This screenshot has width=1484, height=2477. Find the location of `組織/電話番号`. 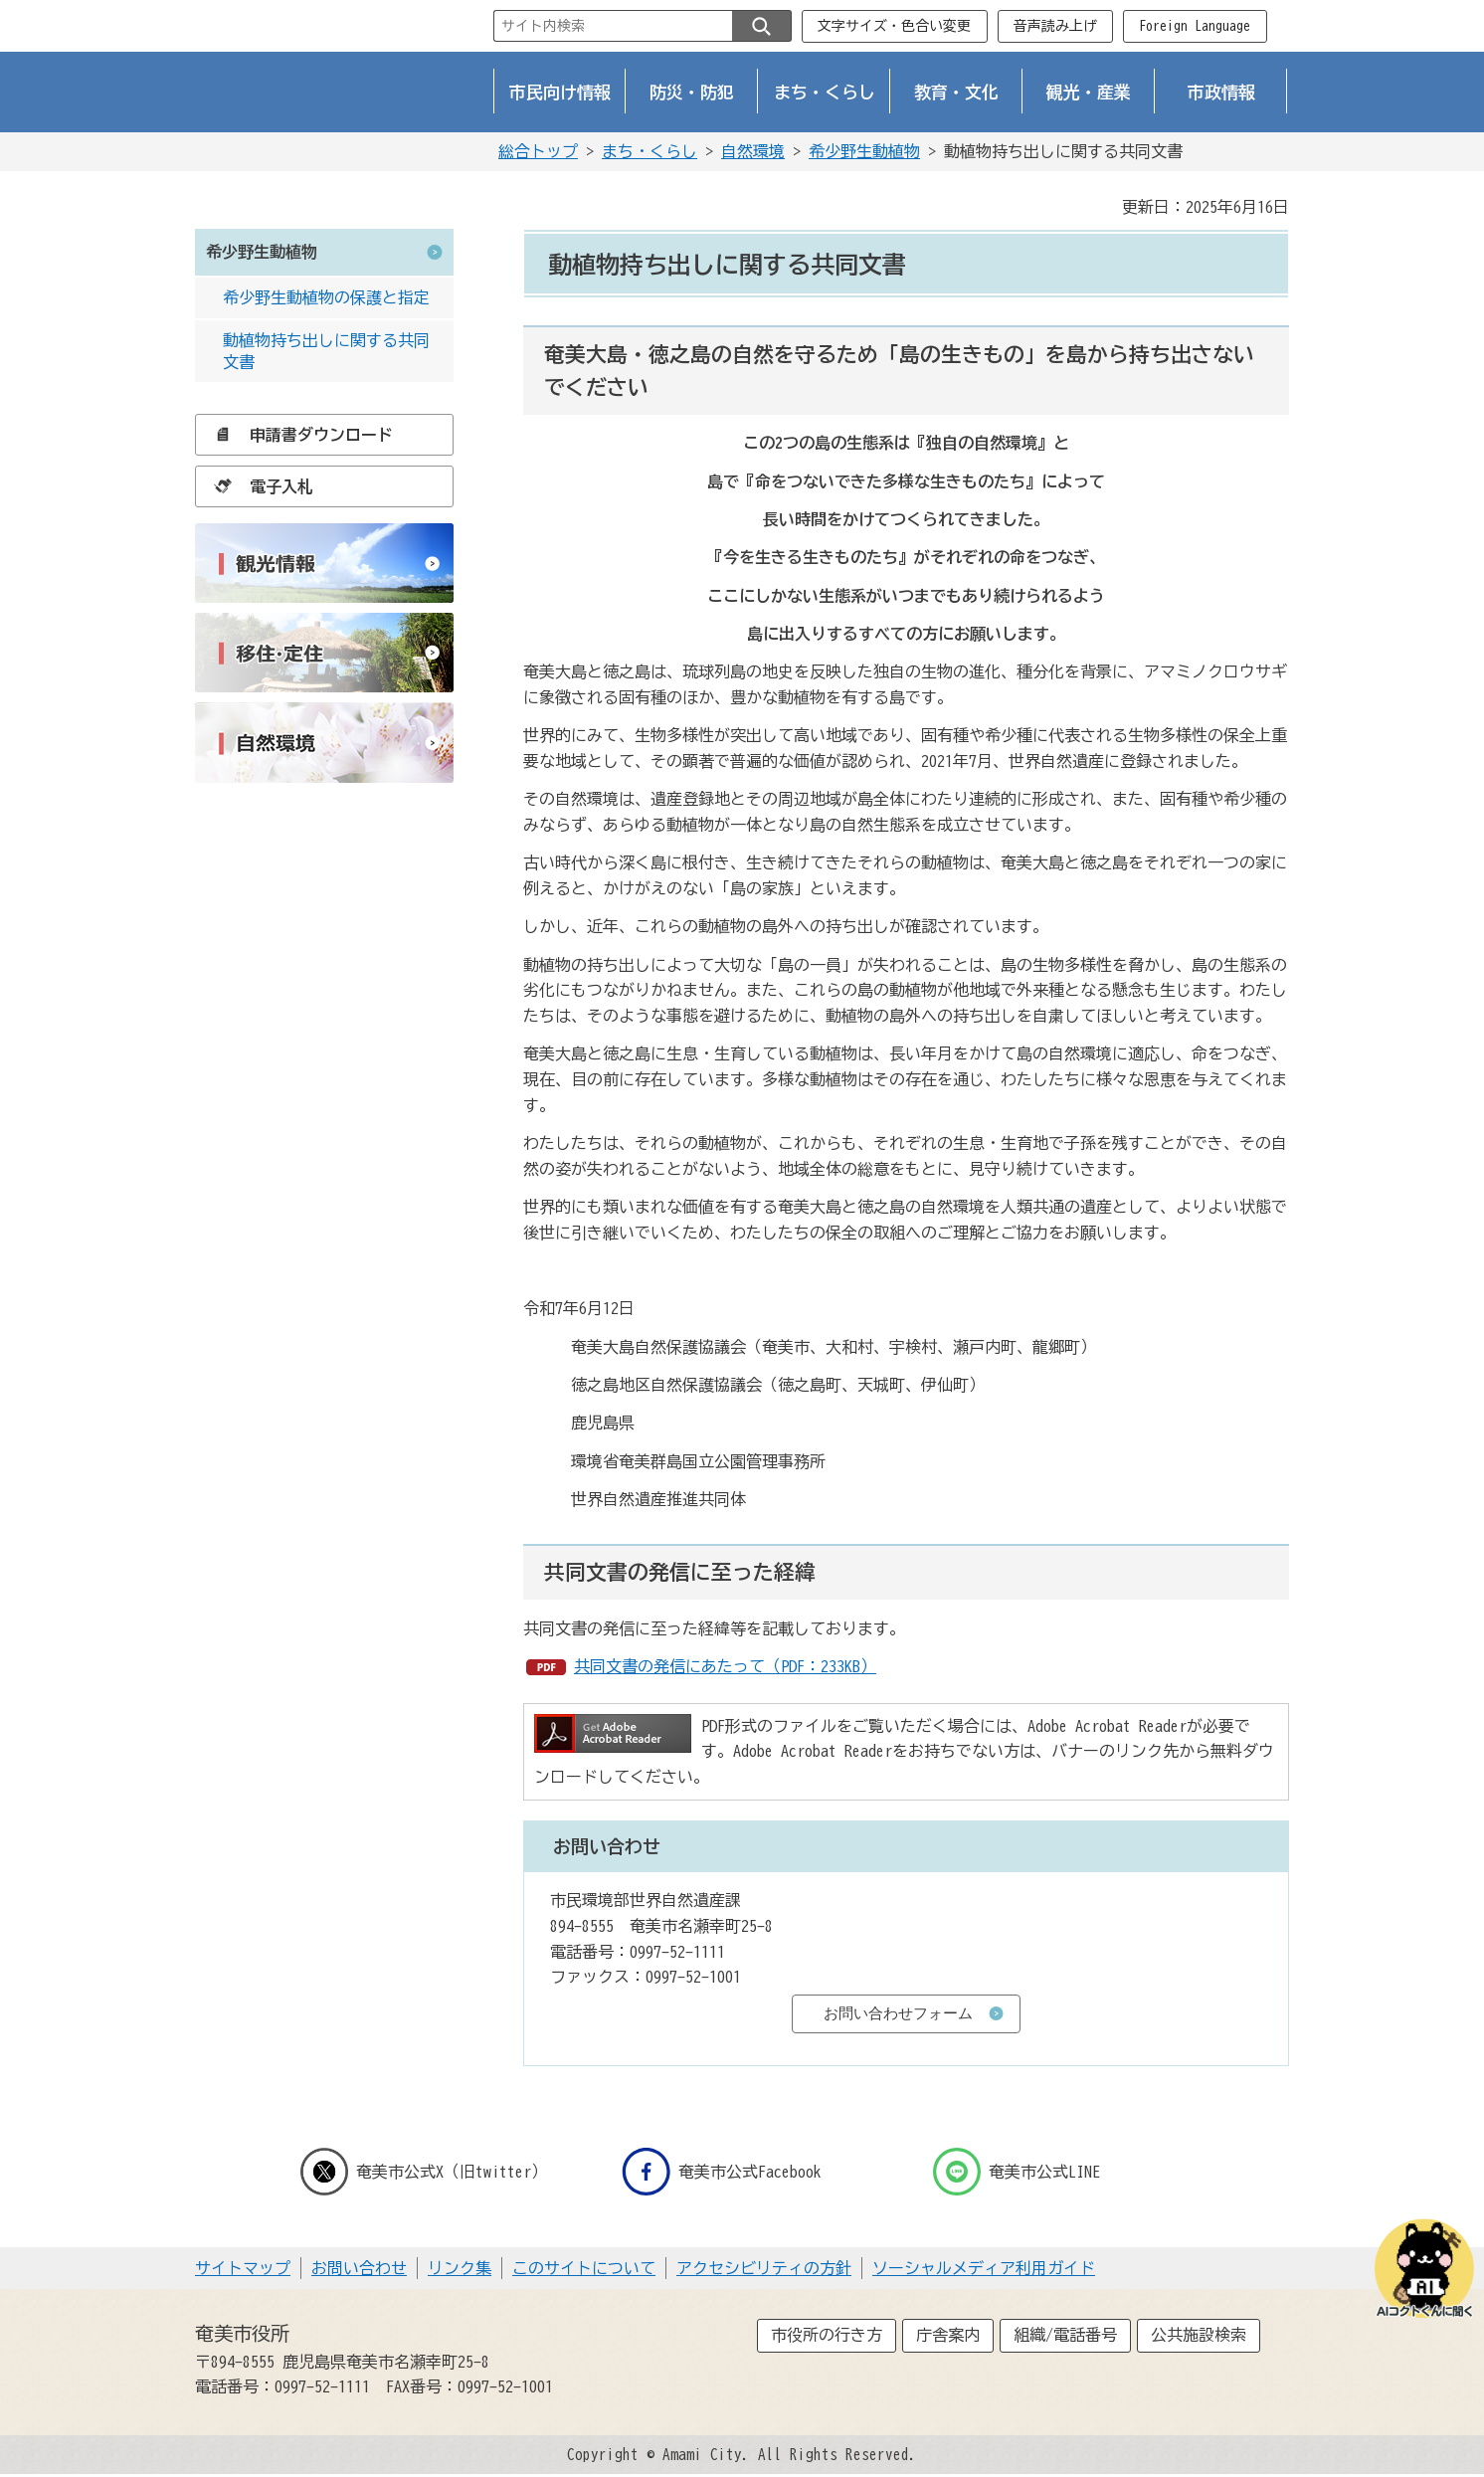

組織/電話番号 is located at coordinates (1065, 2335).